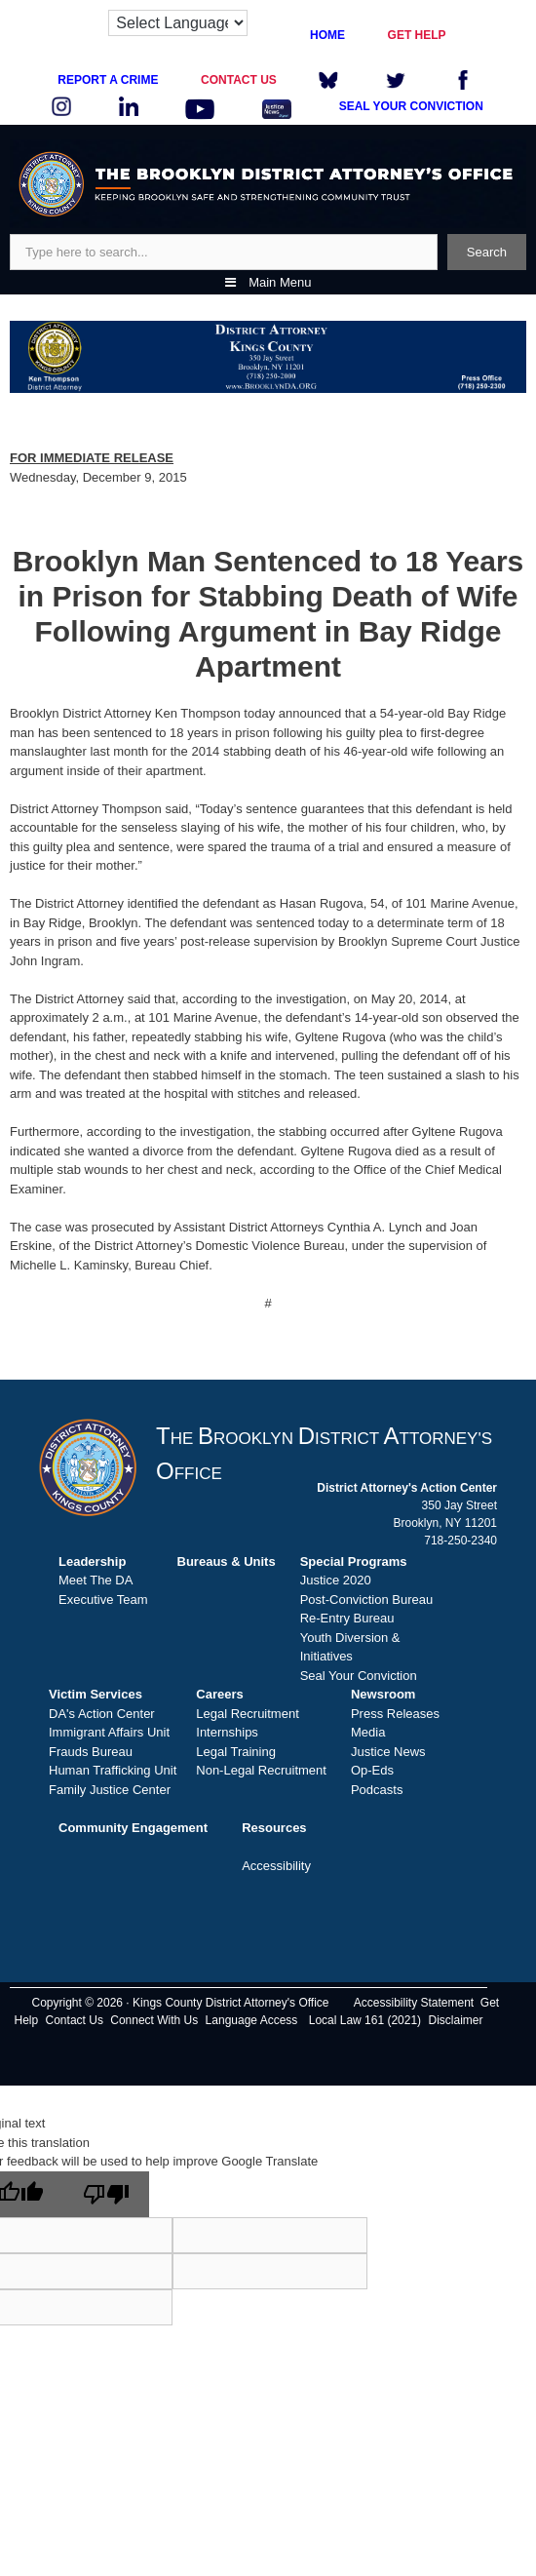  What do you see at coordinates (347, 1618) in the screenshot?
I see `Re-Entry Bureau` at bounding box center [347, 1618].